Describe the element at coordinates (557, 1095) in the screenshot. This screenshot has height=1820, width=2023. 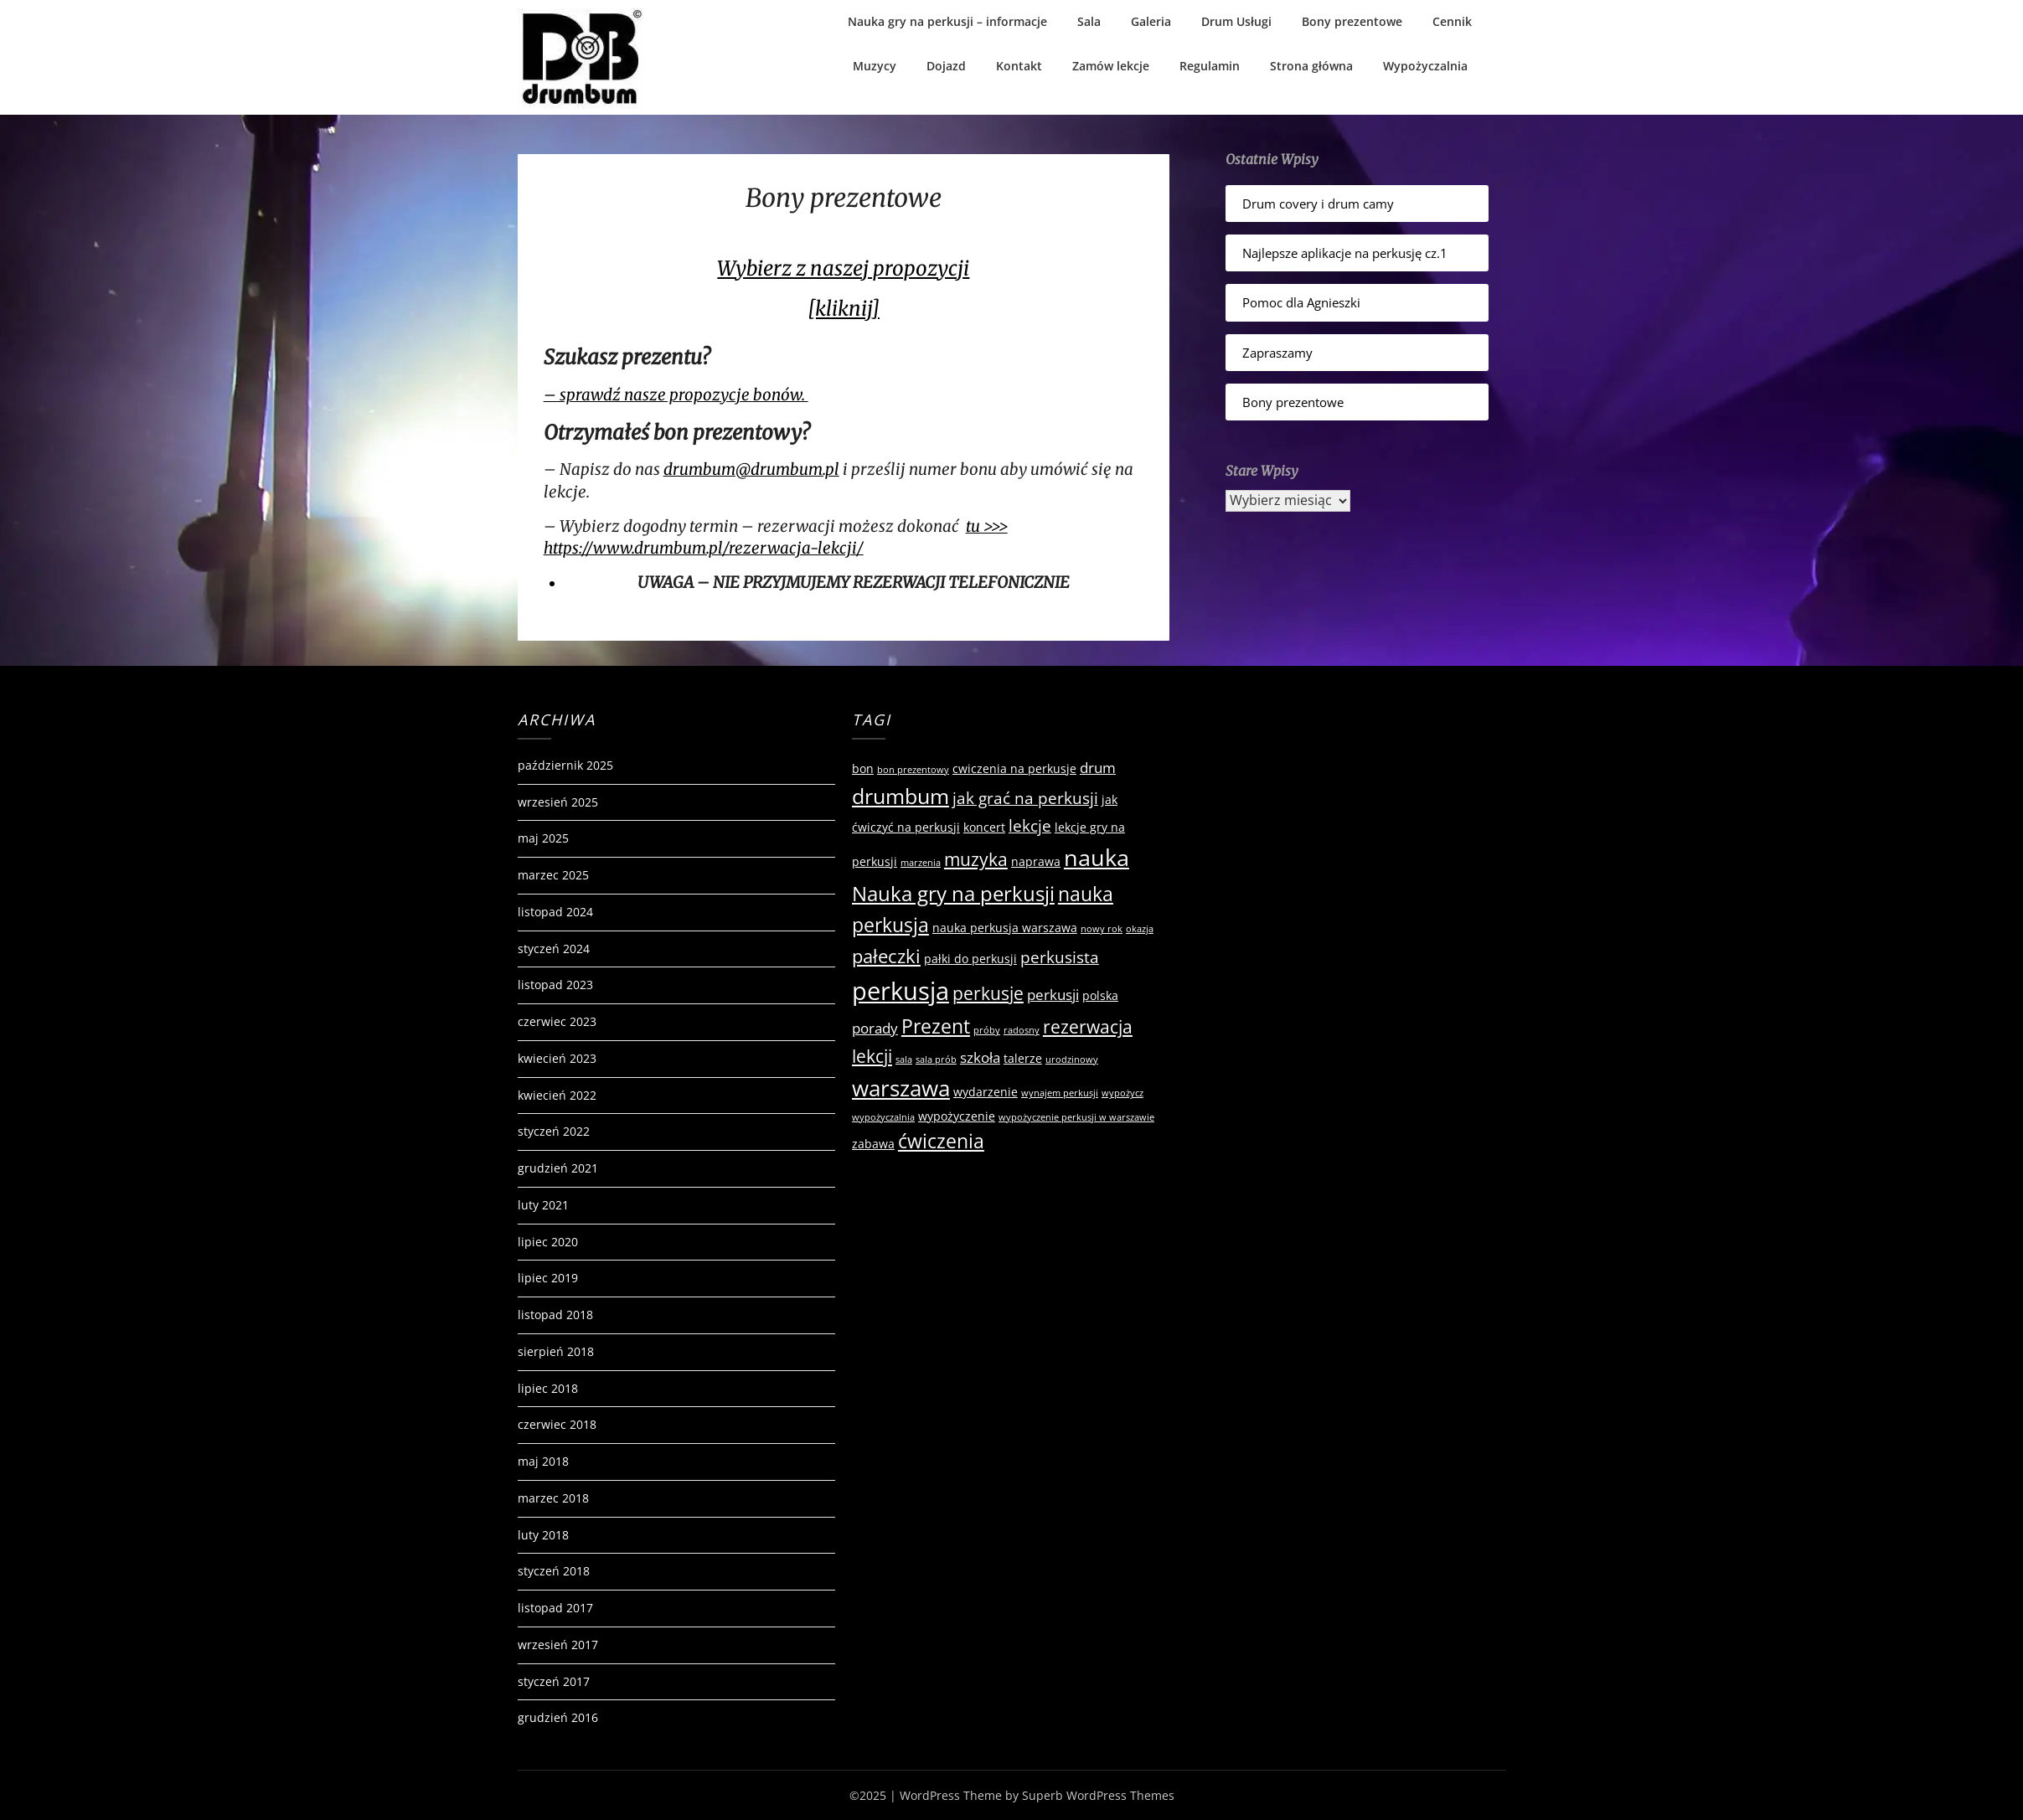
I see `kwiecień 2022` at that location.